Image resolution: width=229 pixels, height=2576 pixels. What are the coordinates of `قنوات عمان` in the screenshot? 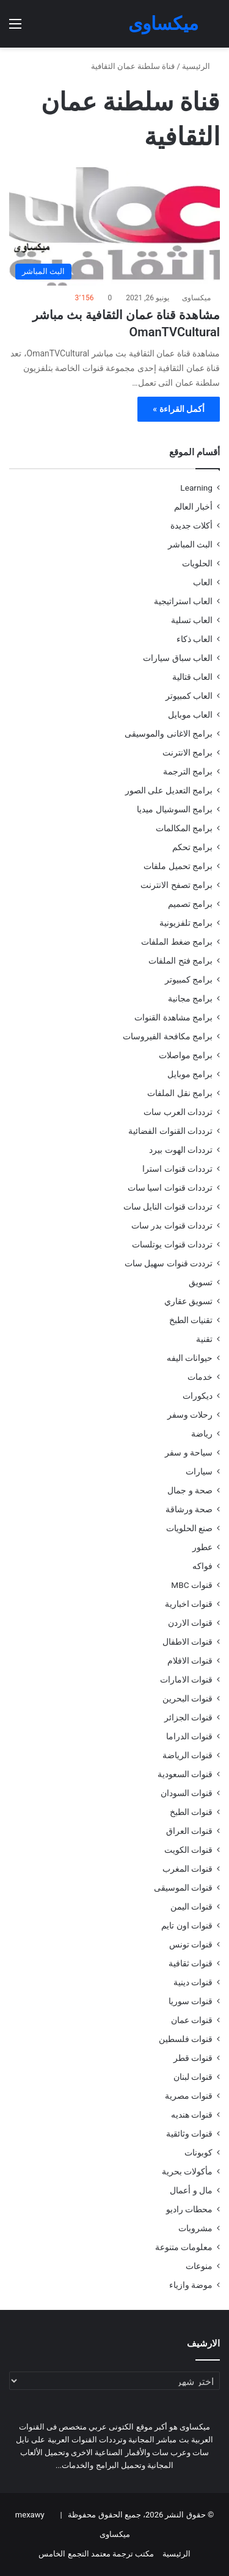 It's located at (192, 2020).